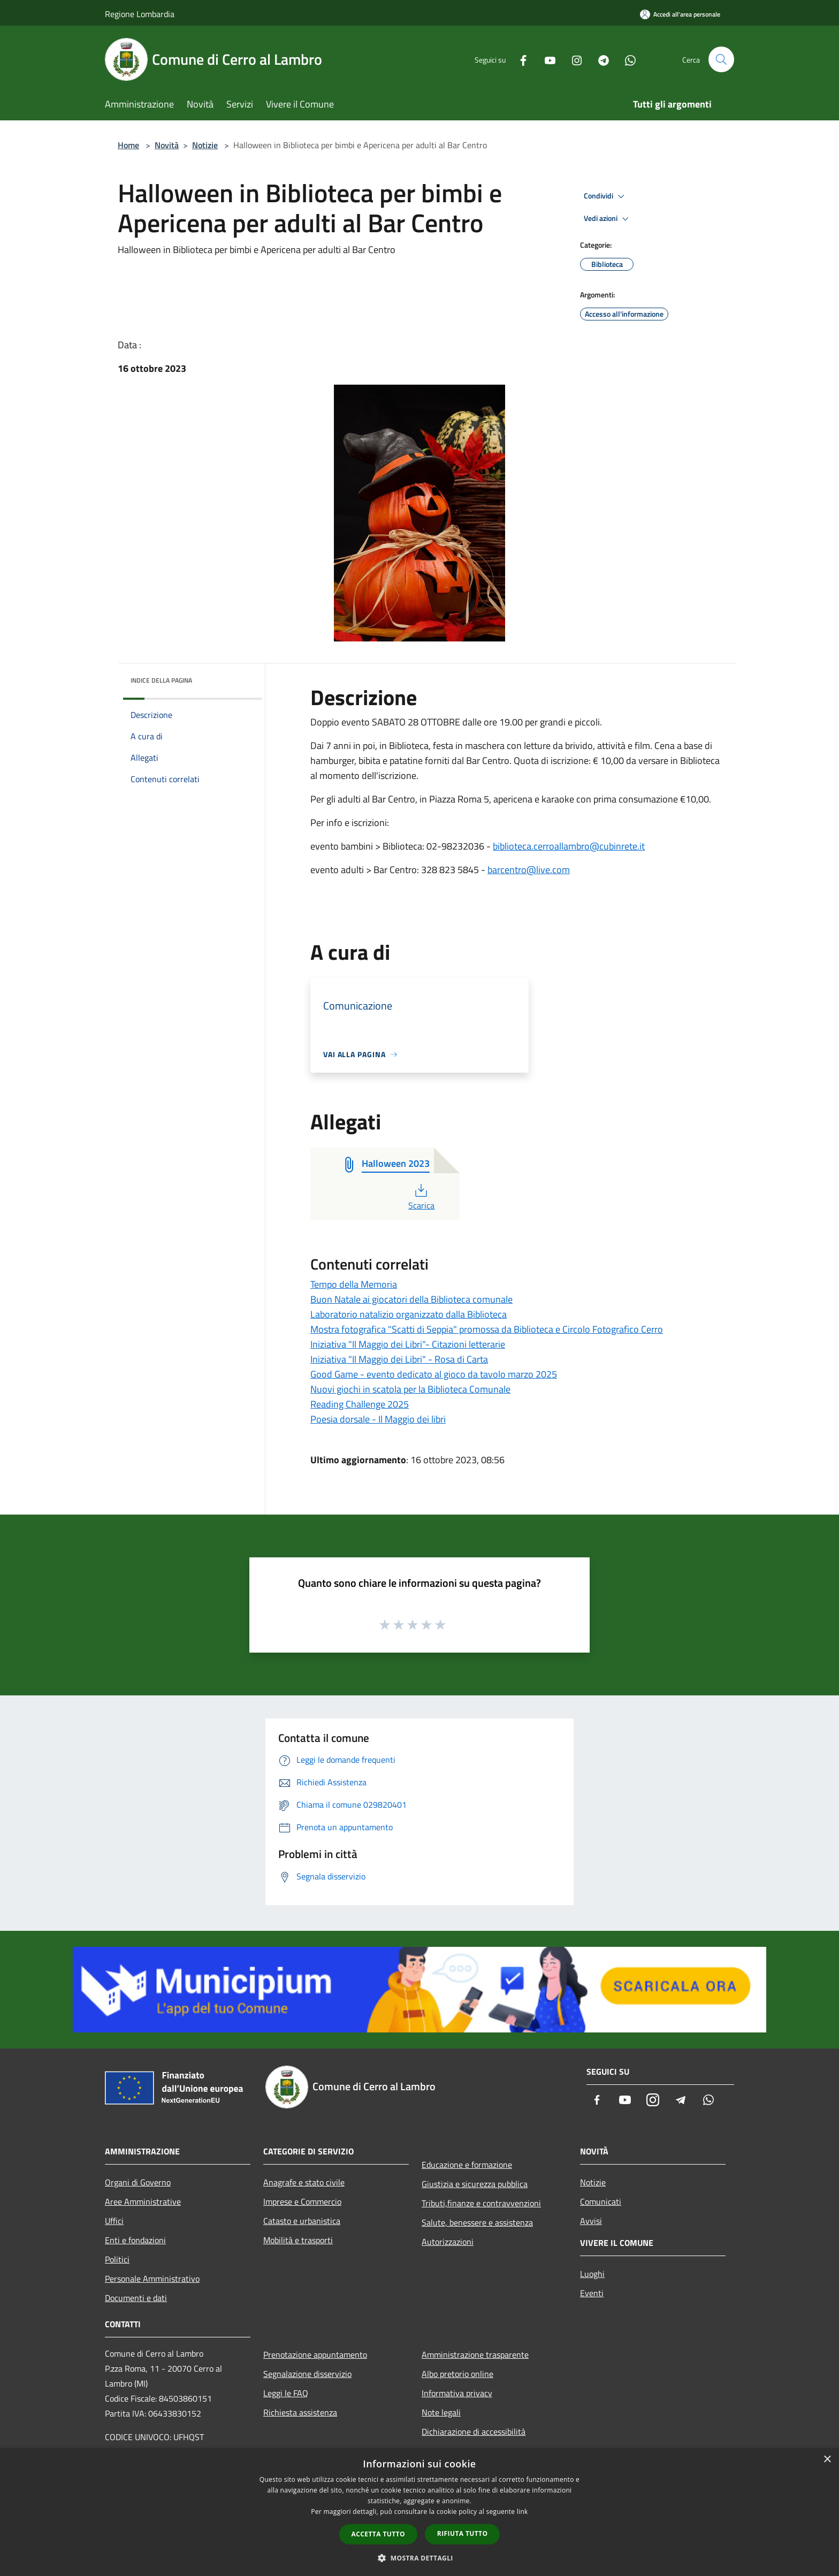 The width and height of the screenshot is (839, 2576). What do you see at coordinates (475, 2354) in the screenshot?
I see `Amministrazione trasparente` at bounding box center [475, 2354].